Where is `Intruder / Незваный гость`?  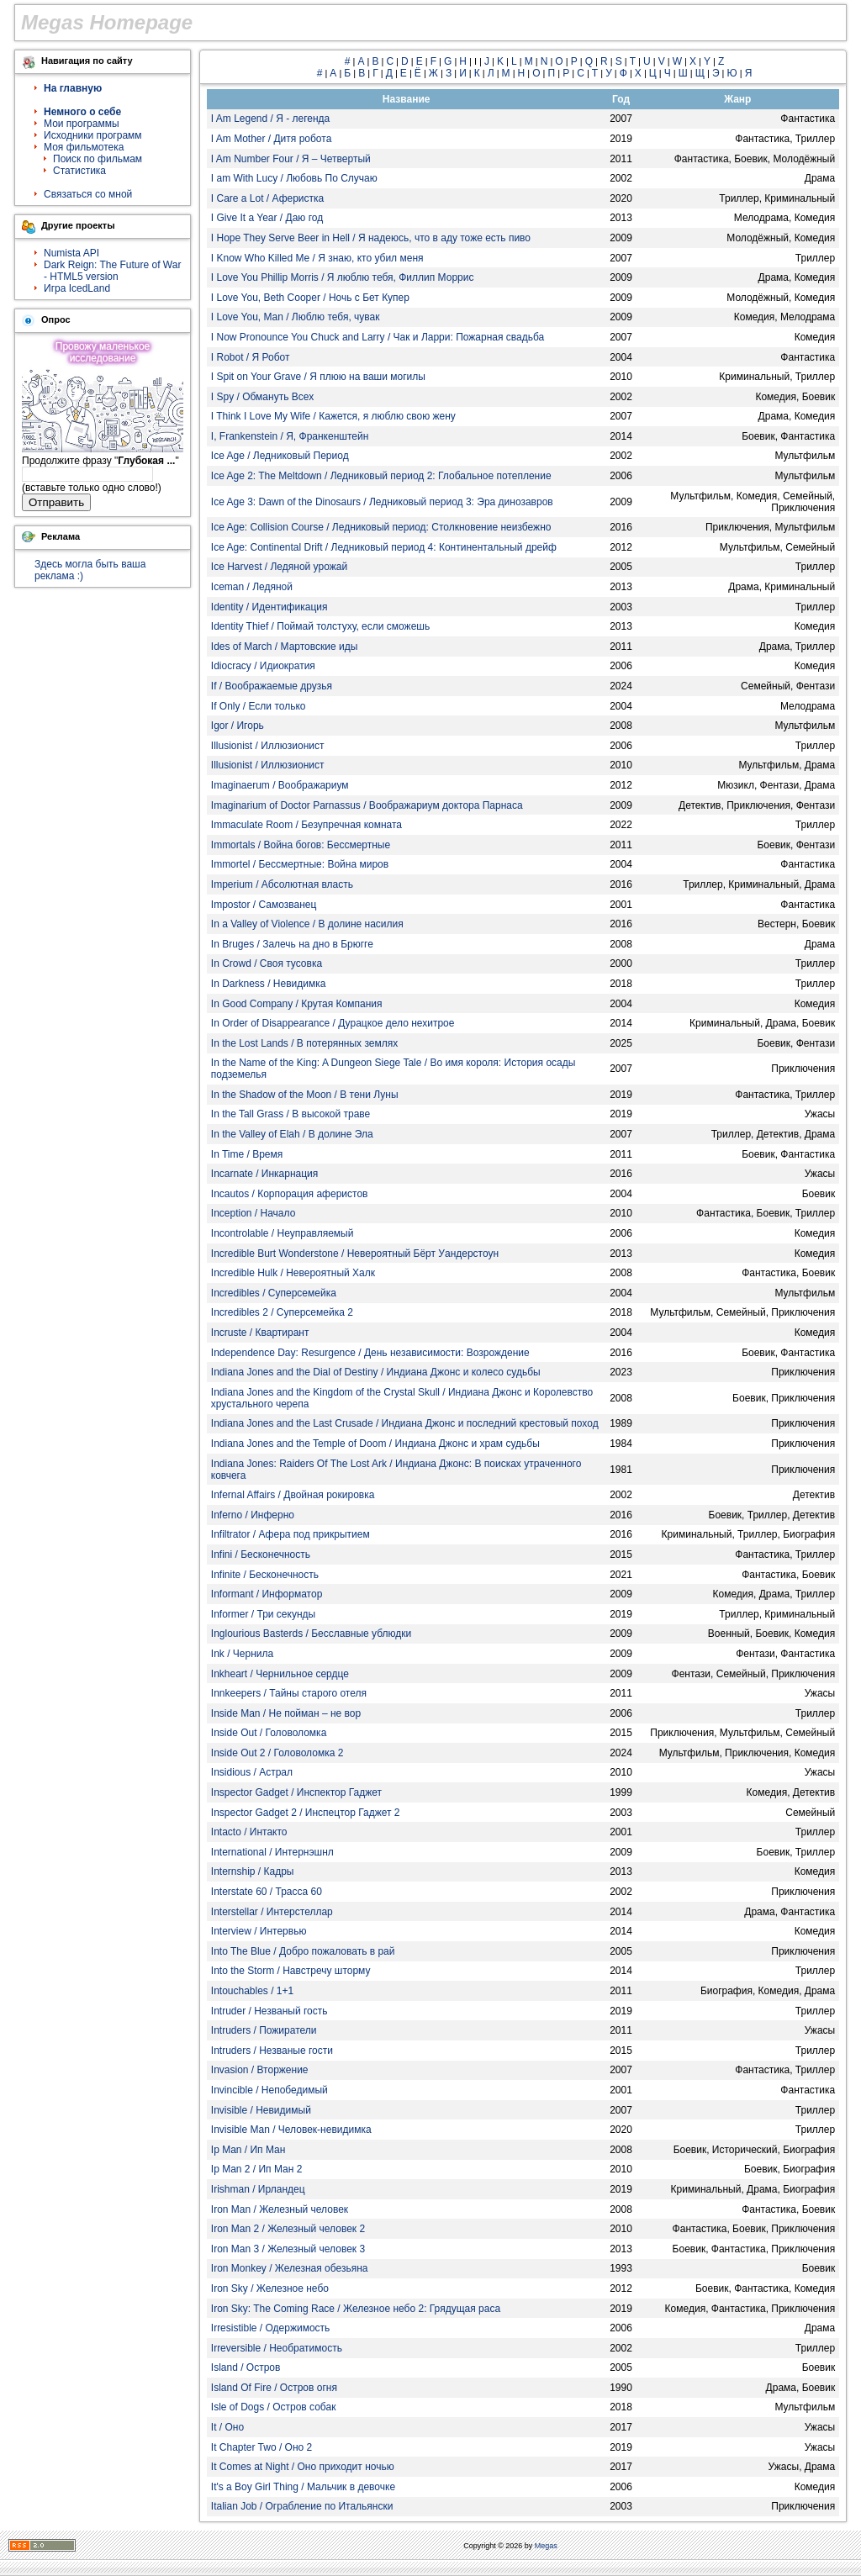
Intruder / Незваный гость is located at coordinates (269, 2011).